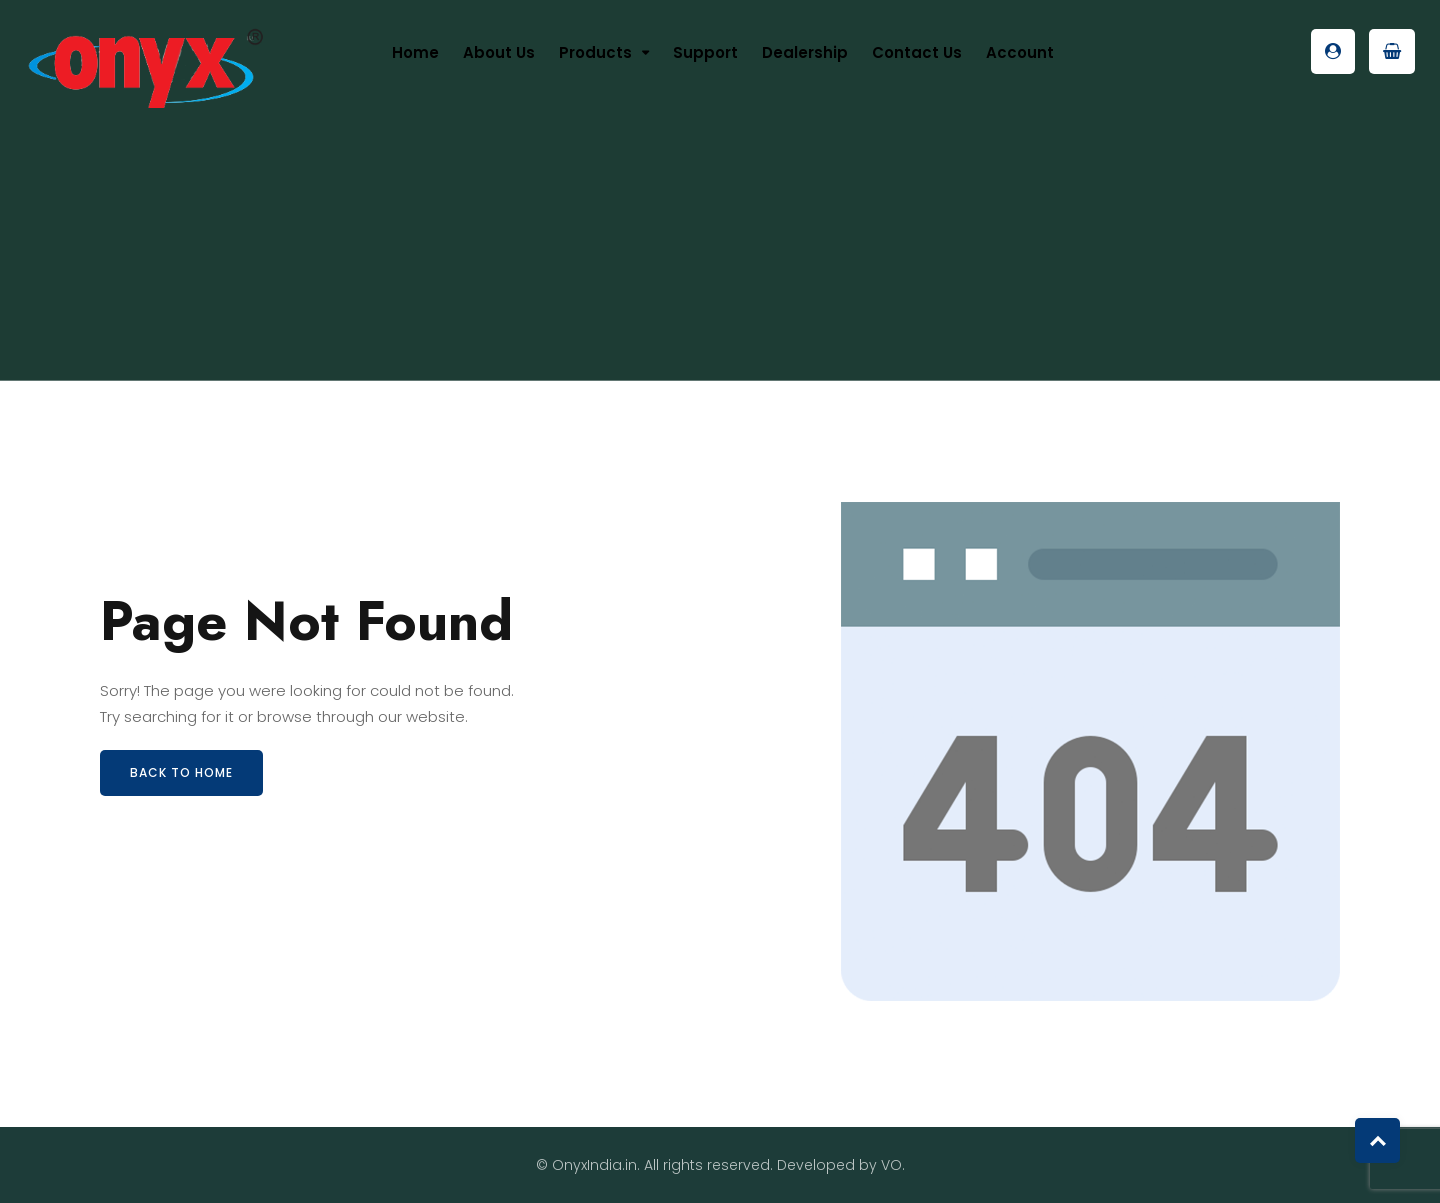 The width and height of the screenshot is (1440, 1203). I want to click on Back to Home, so click(181, 772).